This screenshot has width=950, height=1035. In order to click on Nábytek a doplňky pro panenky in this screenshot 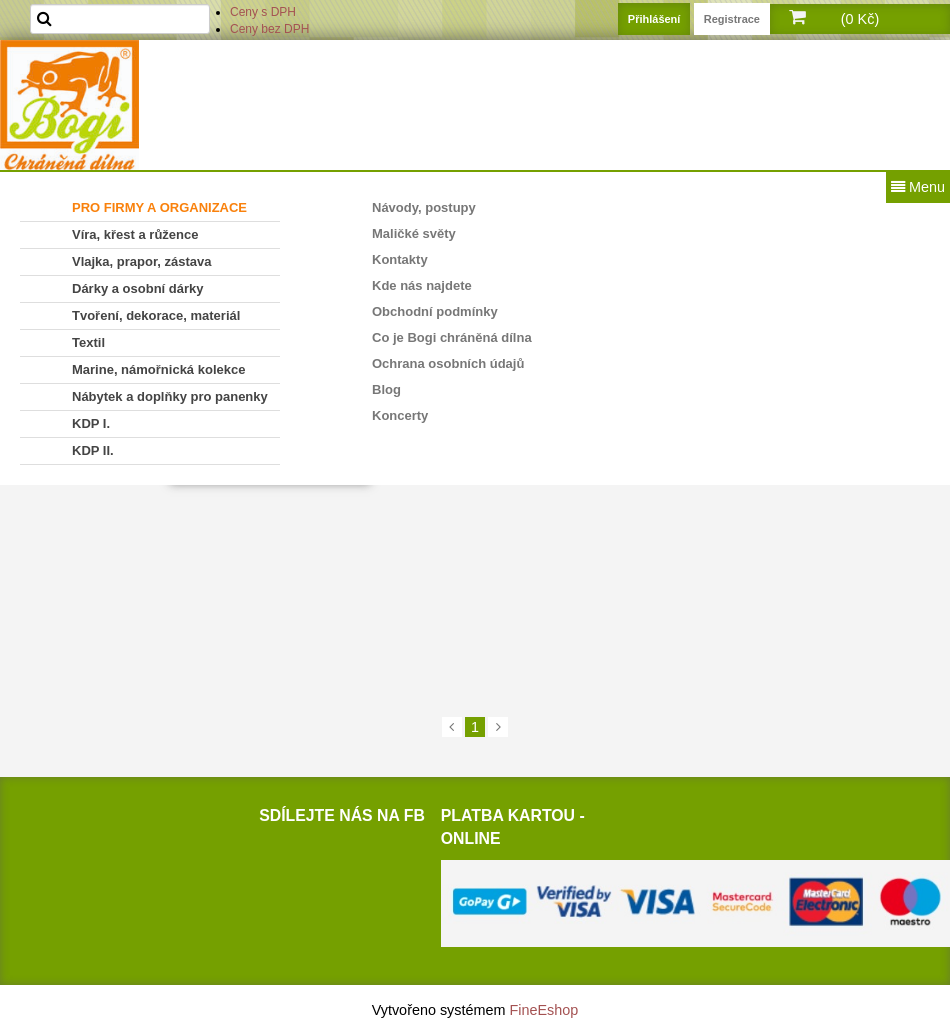, I will do `click(170, 396)`.